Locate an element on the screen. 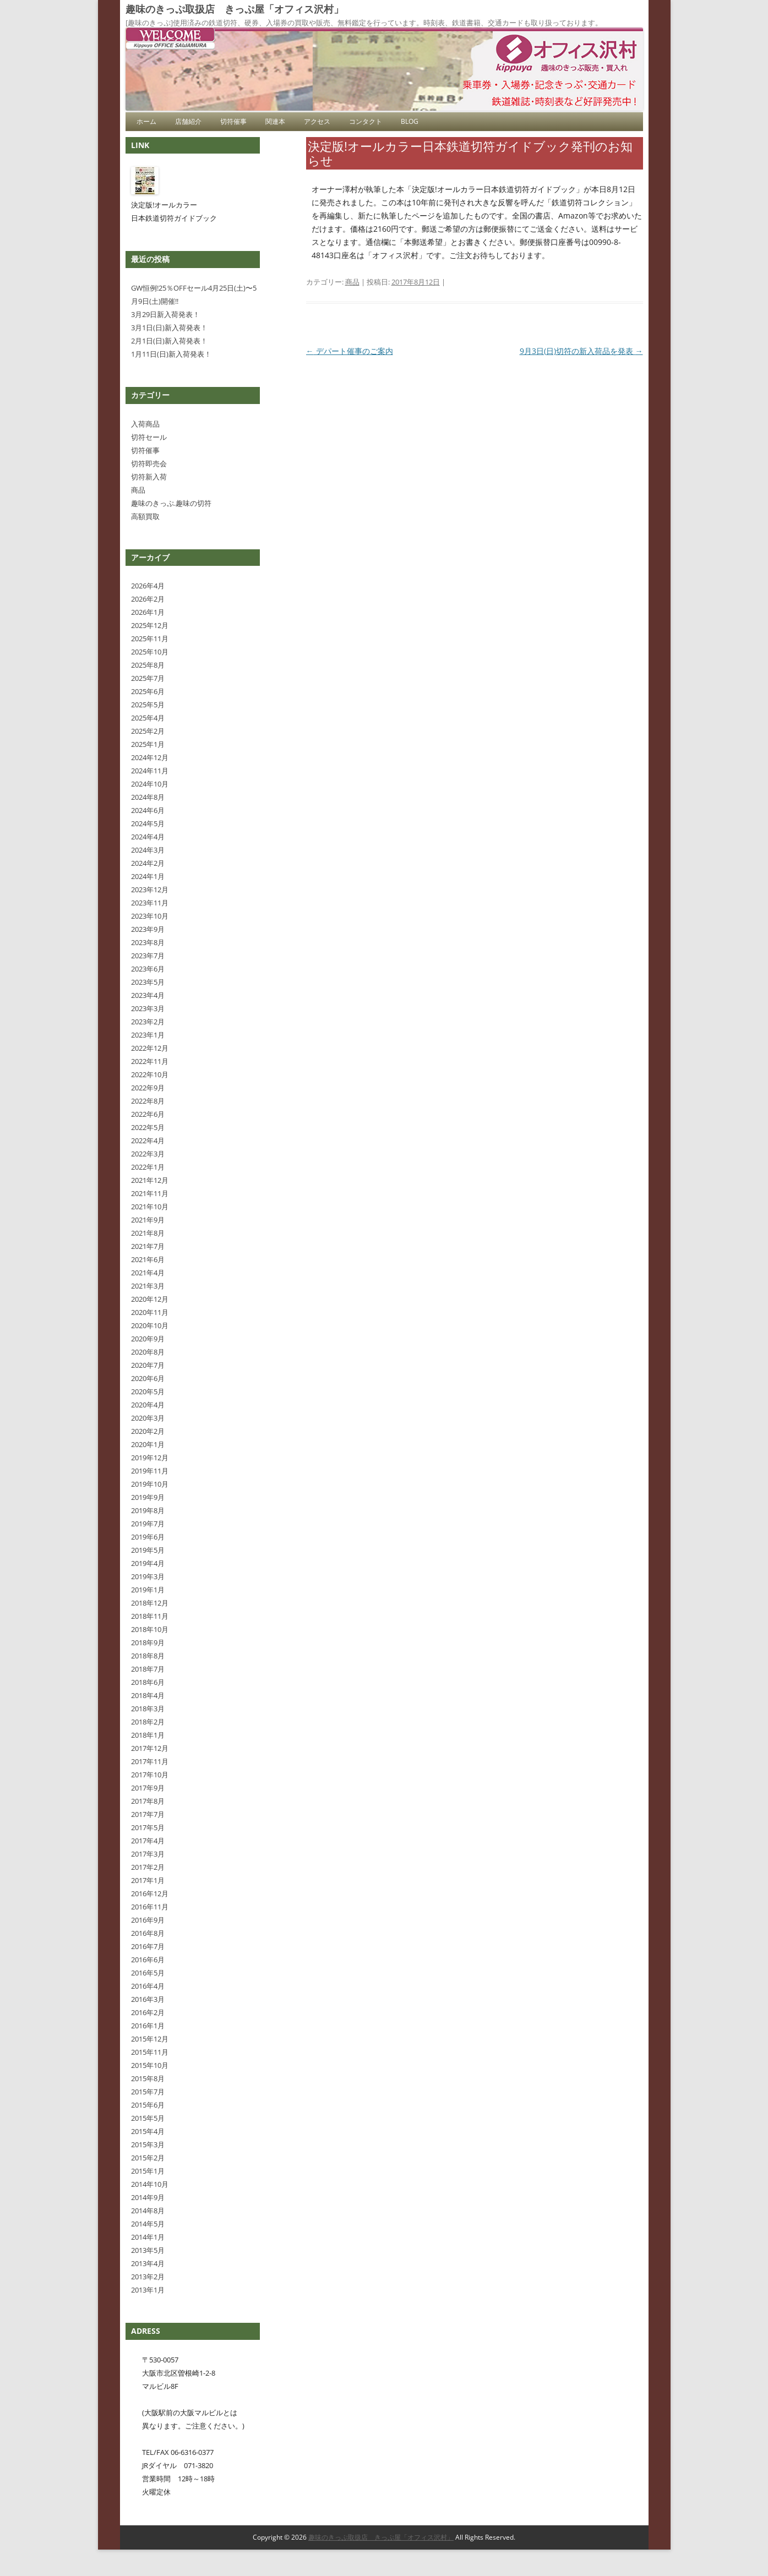 The width and height of the screenshot is (768, 2576). 2023年9月 is located at coordinates (148, 929).